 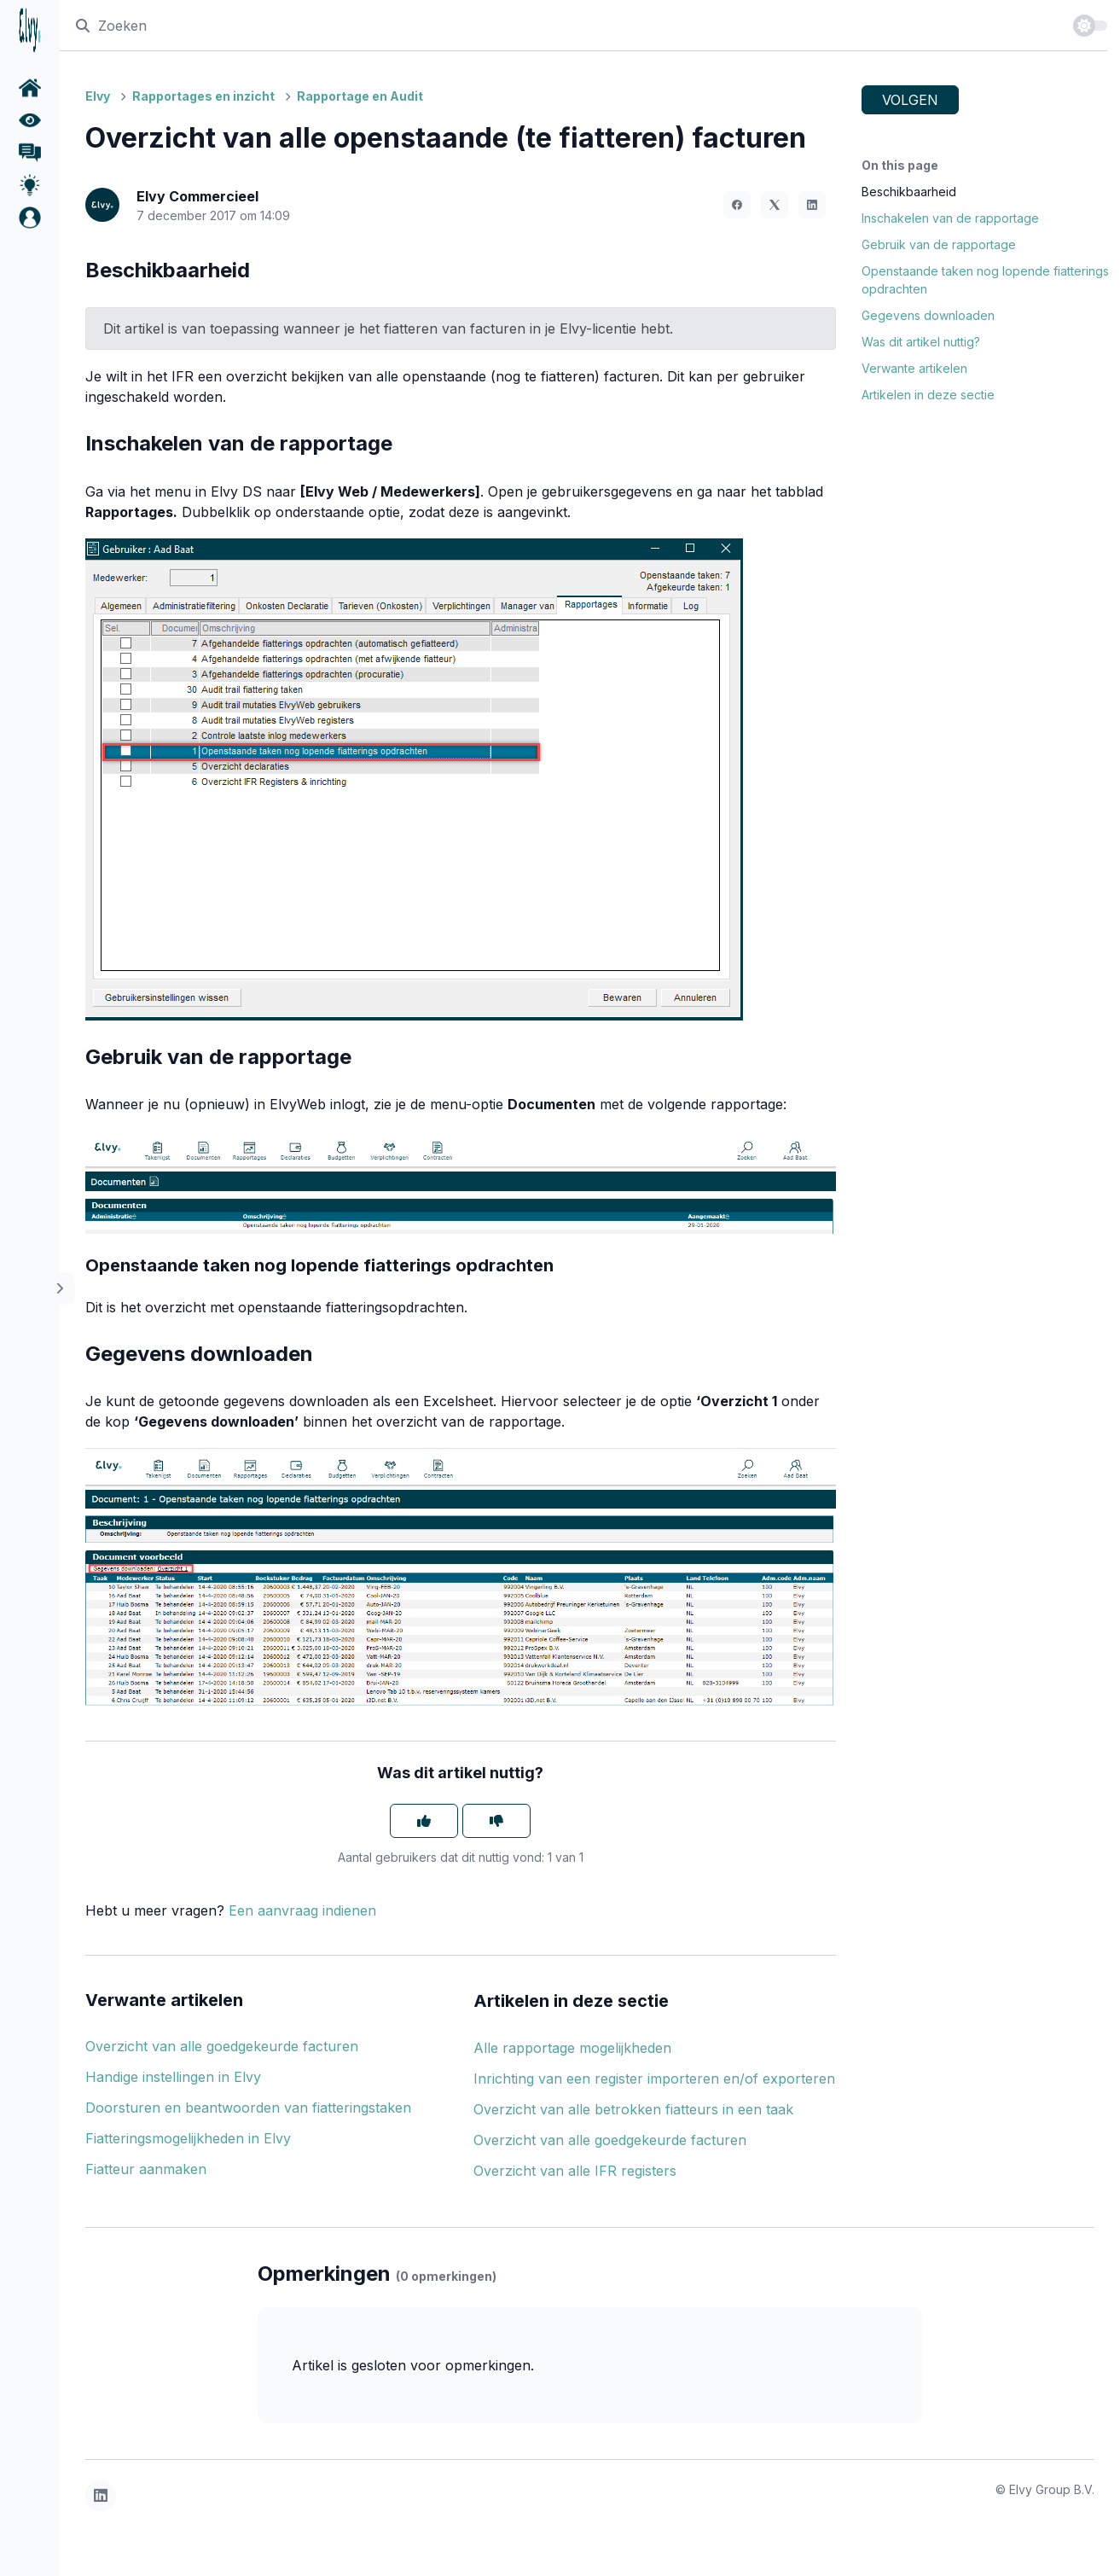 What do you see at coordinates (909, 191) in the screenshot?
I see `Beschikbaarheid` at bounding box center [909, 191].